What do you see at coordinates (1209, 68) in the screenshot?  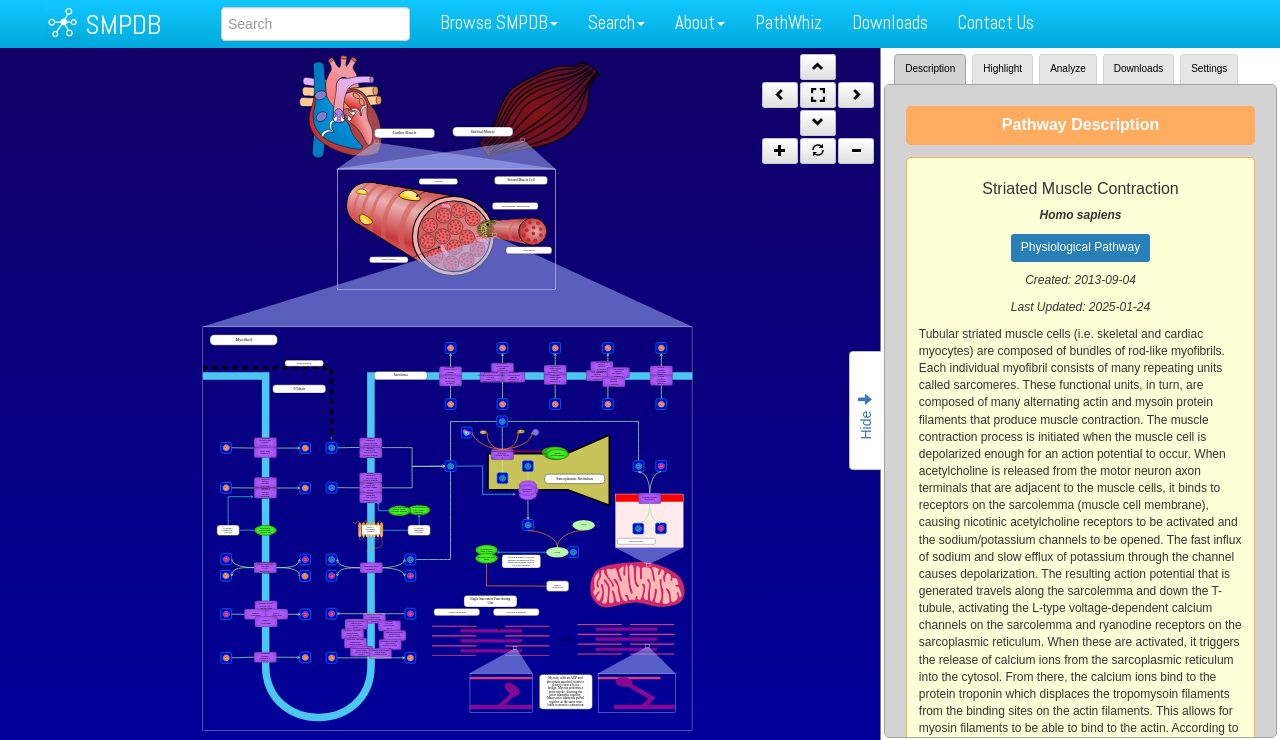 I see `Settings [tab]` at bounding box center [1209, 68].